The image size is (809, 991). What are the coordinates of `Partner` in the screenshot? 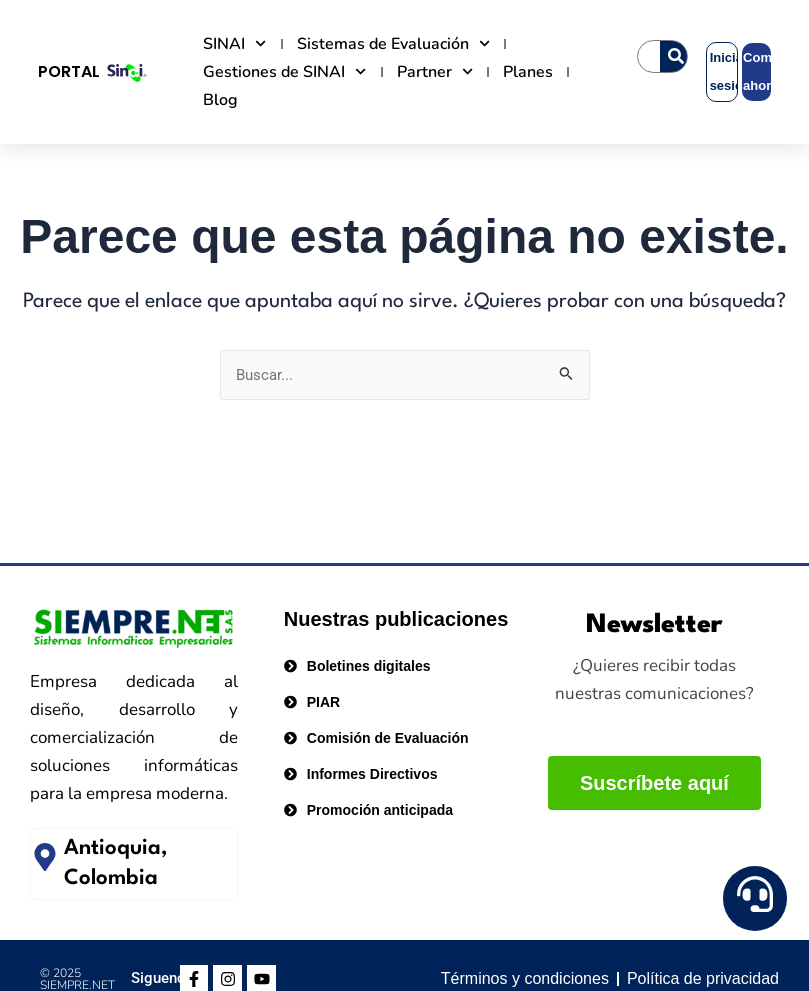 It's located at (435, 72).